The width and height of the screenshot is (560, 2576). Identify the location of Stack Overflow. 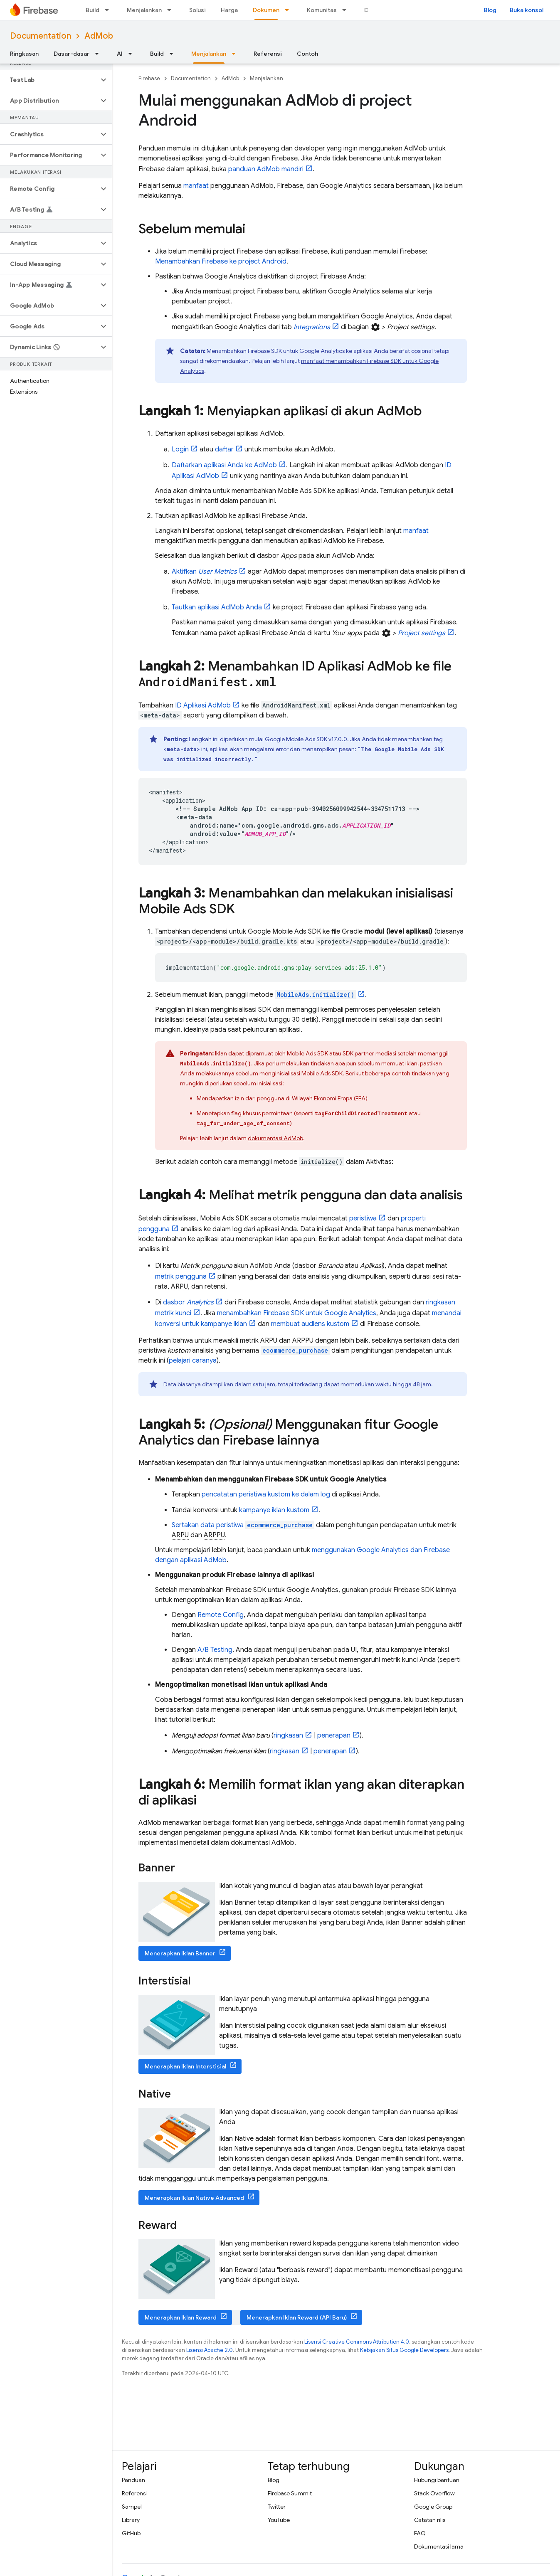
(434, 2493).